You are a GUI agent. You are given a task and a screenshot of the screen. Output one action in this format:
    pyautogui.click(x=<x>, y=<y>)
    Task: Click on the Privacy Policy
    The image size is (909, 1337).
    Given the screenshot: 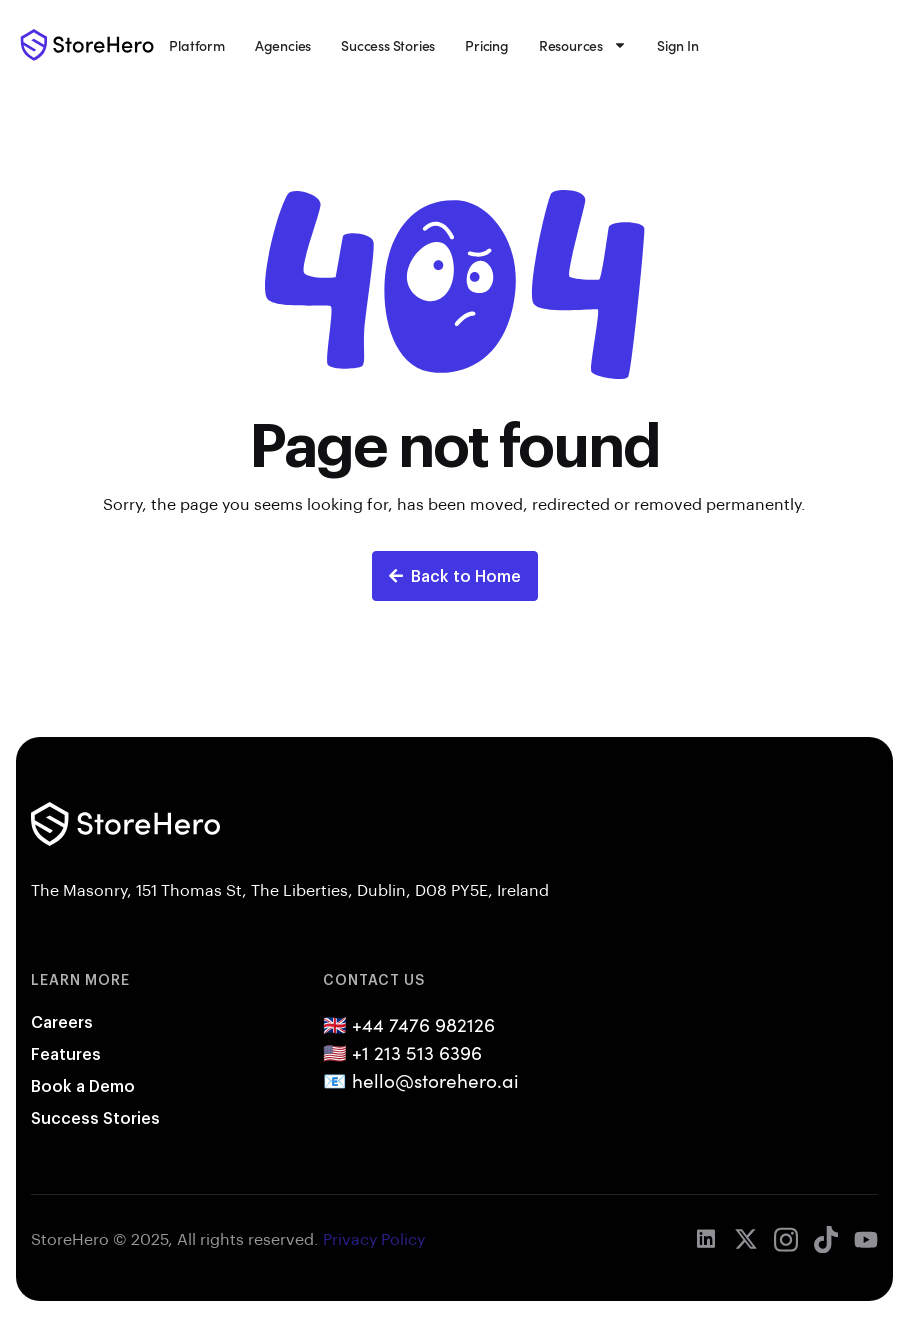 What is the action you would take?
    pyautogui.click(x=374, y=1238)
    